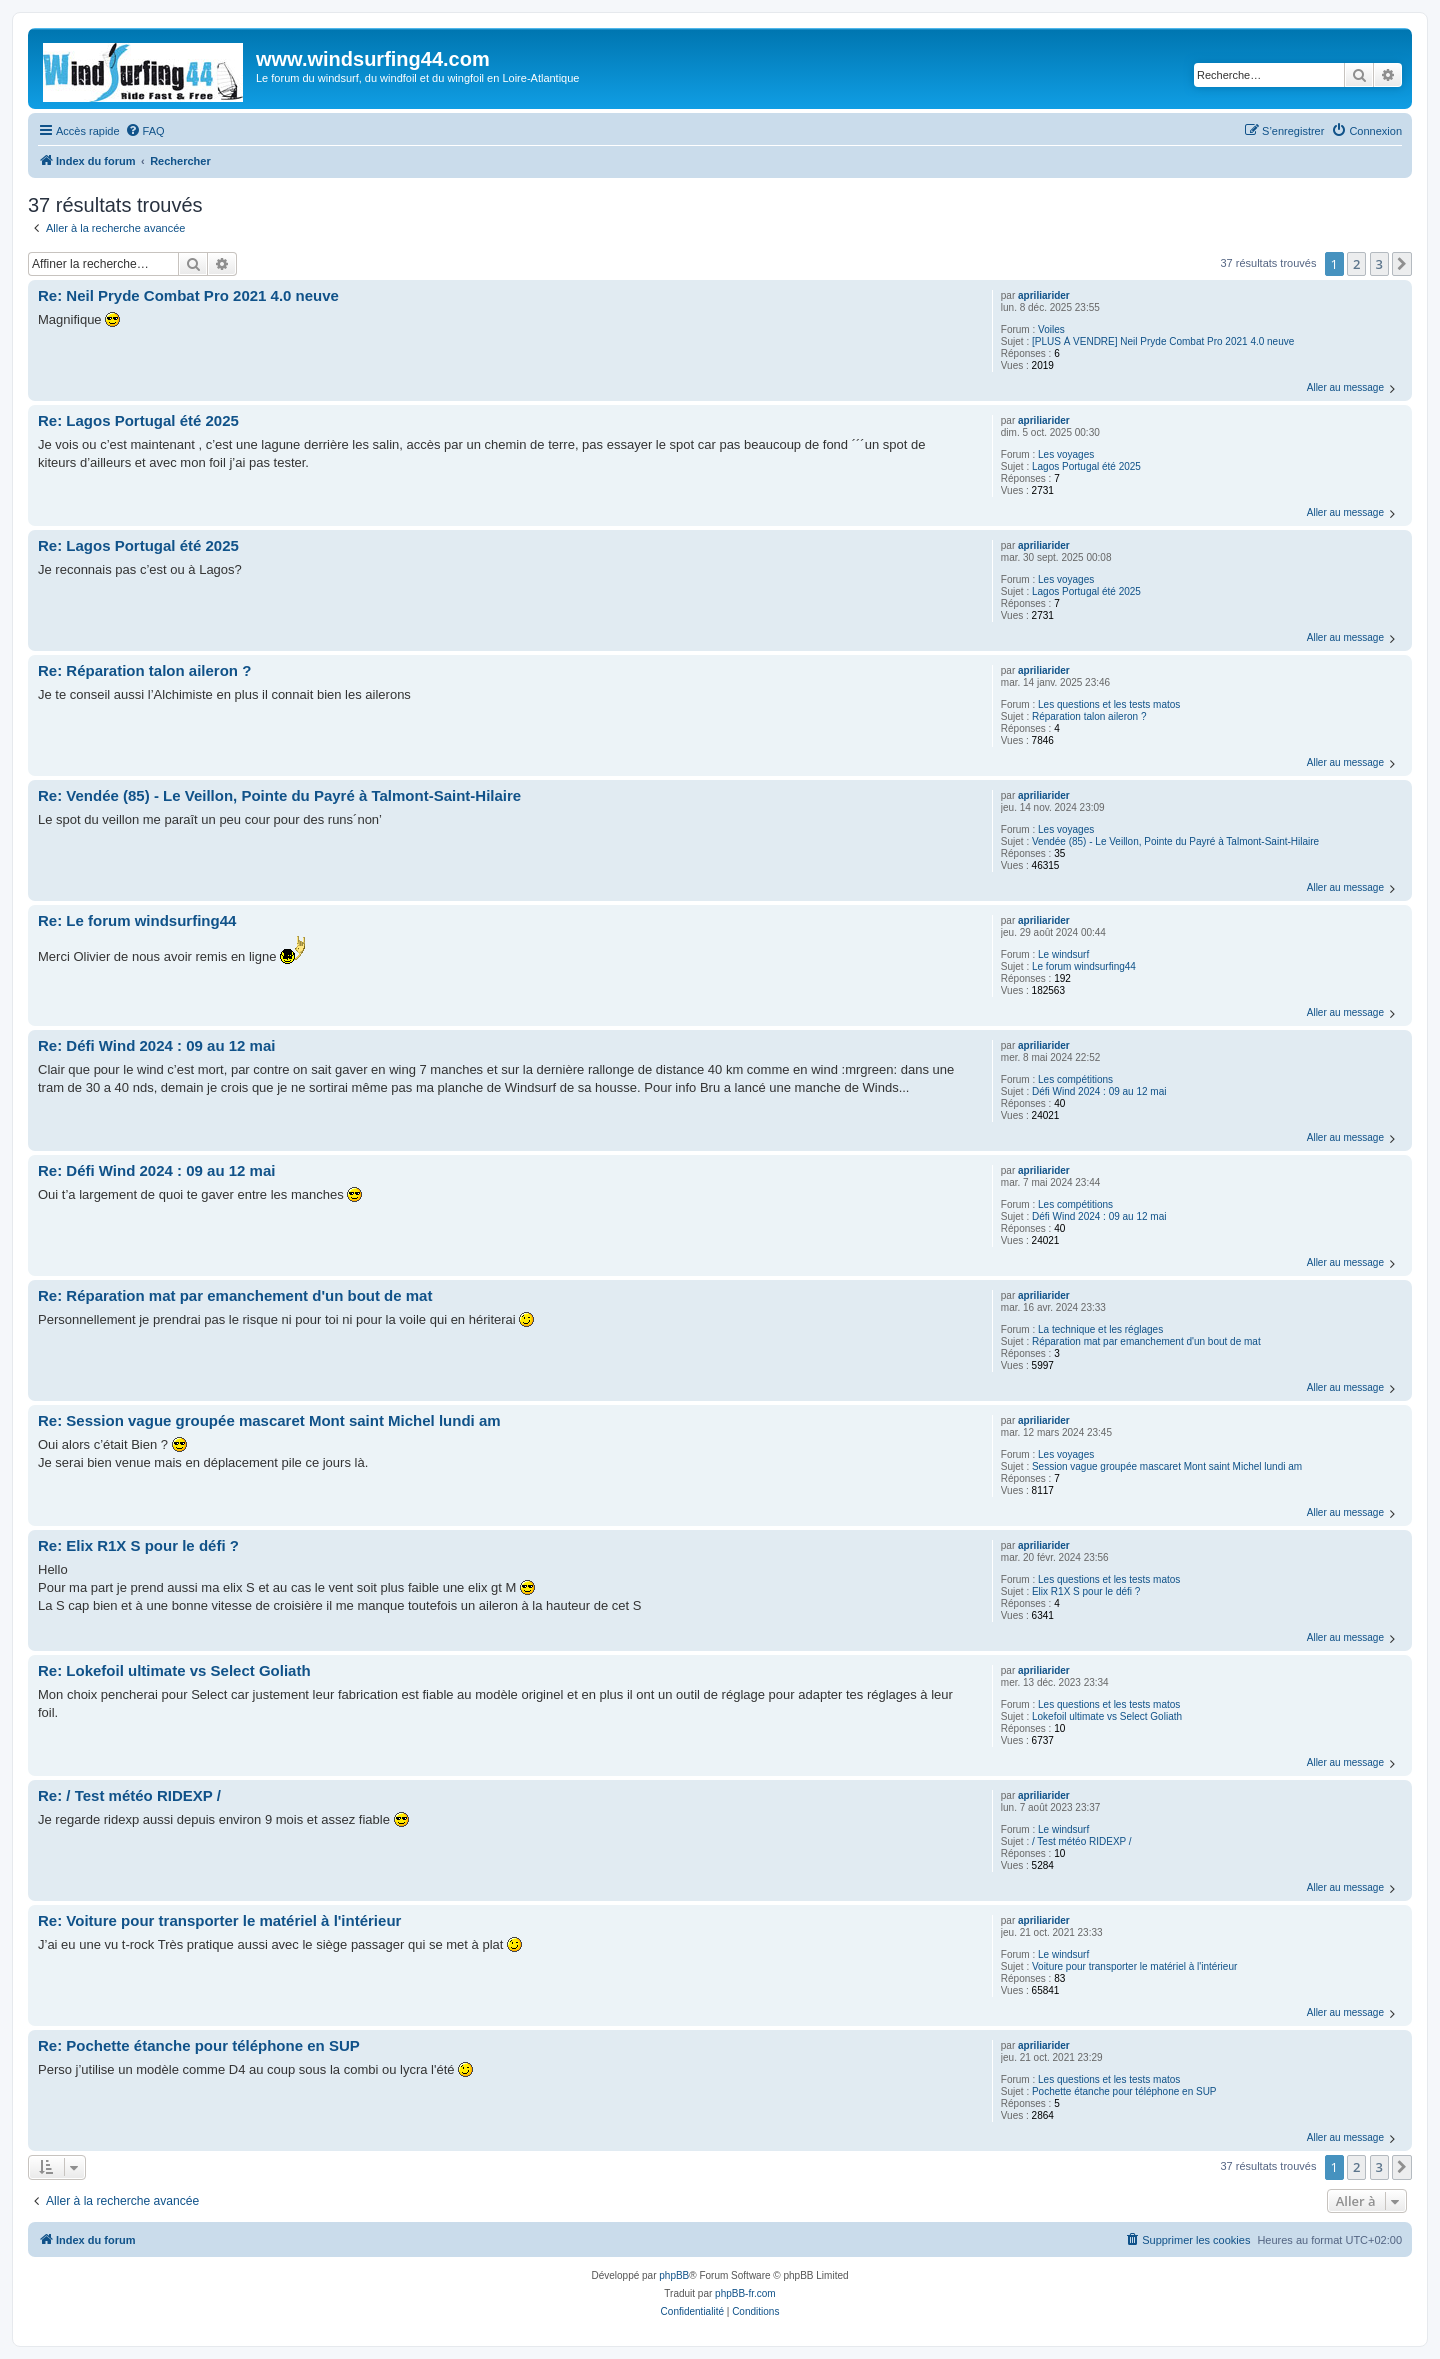 The height and width of the screenshot is (2359, 1440). Describe the element at coordinates (279, 795) in the screenshot. I see `Re: Vendée (85) - Le Veillon, Pointe du Payré à Talmont-Saint-Hilaire` at that location.